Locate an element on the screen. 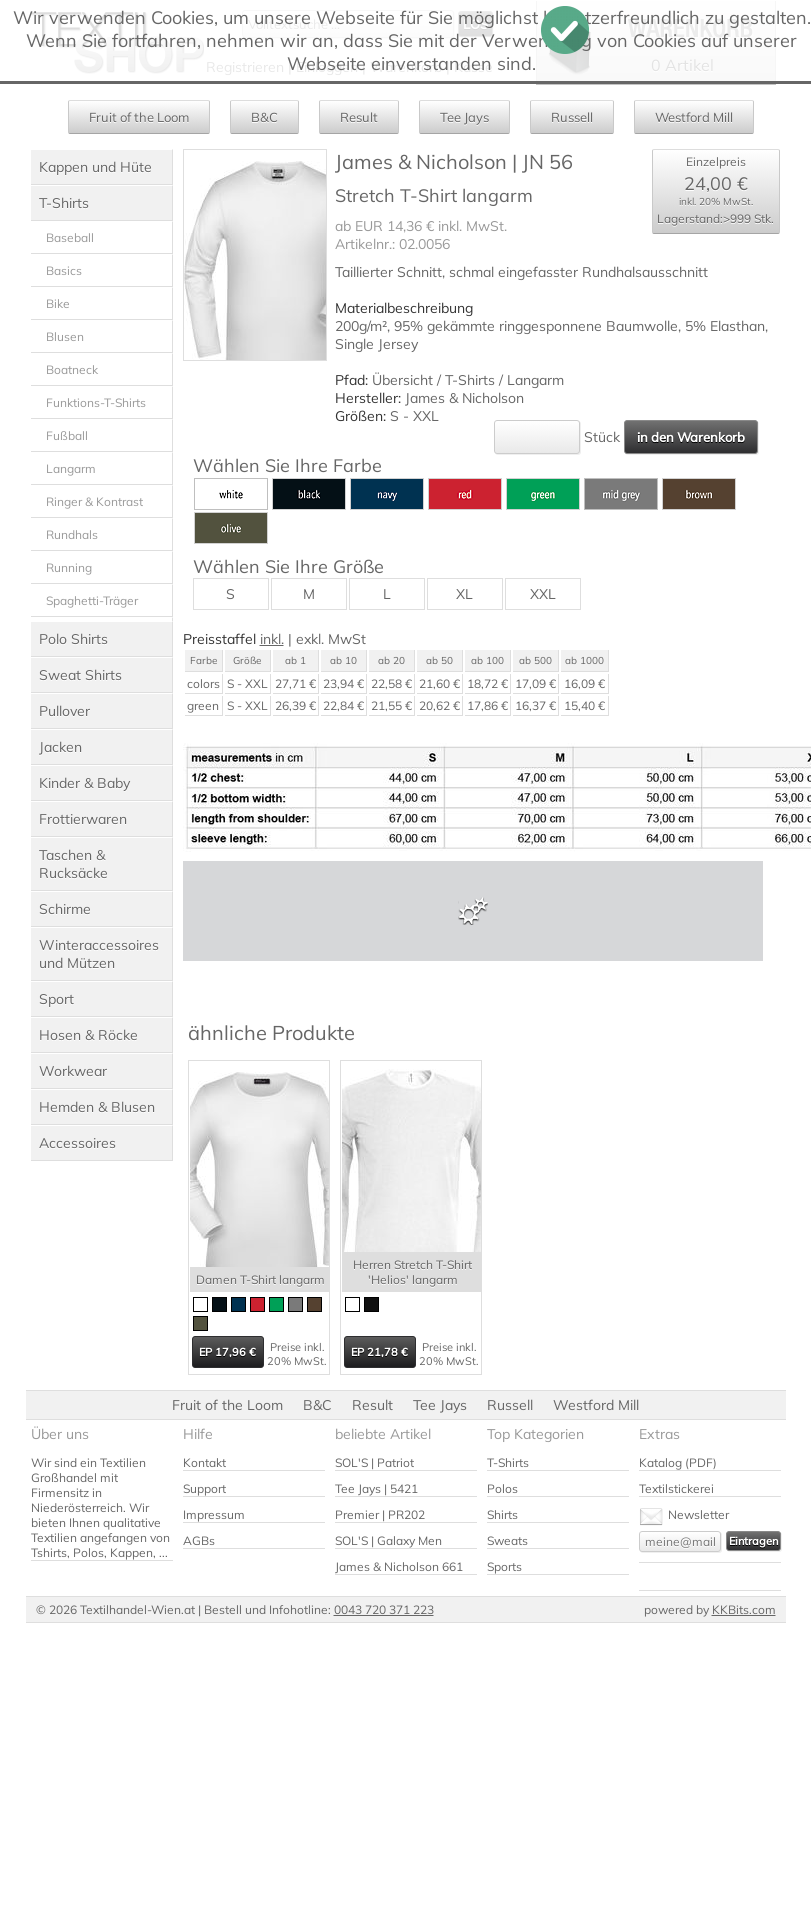 Image resolution: width=811 pixels, height=1932 pixels. AGBs is located at coordinates (199, 1540).